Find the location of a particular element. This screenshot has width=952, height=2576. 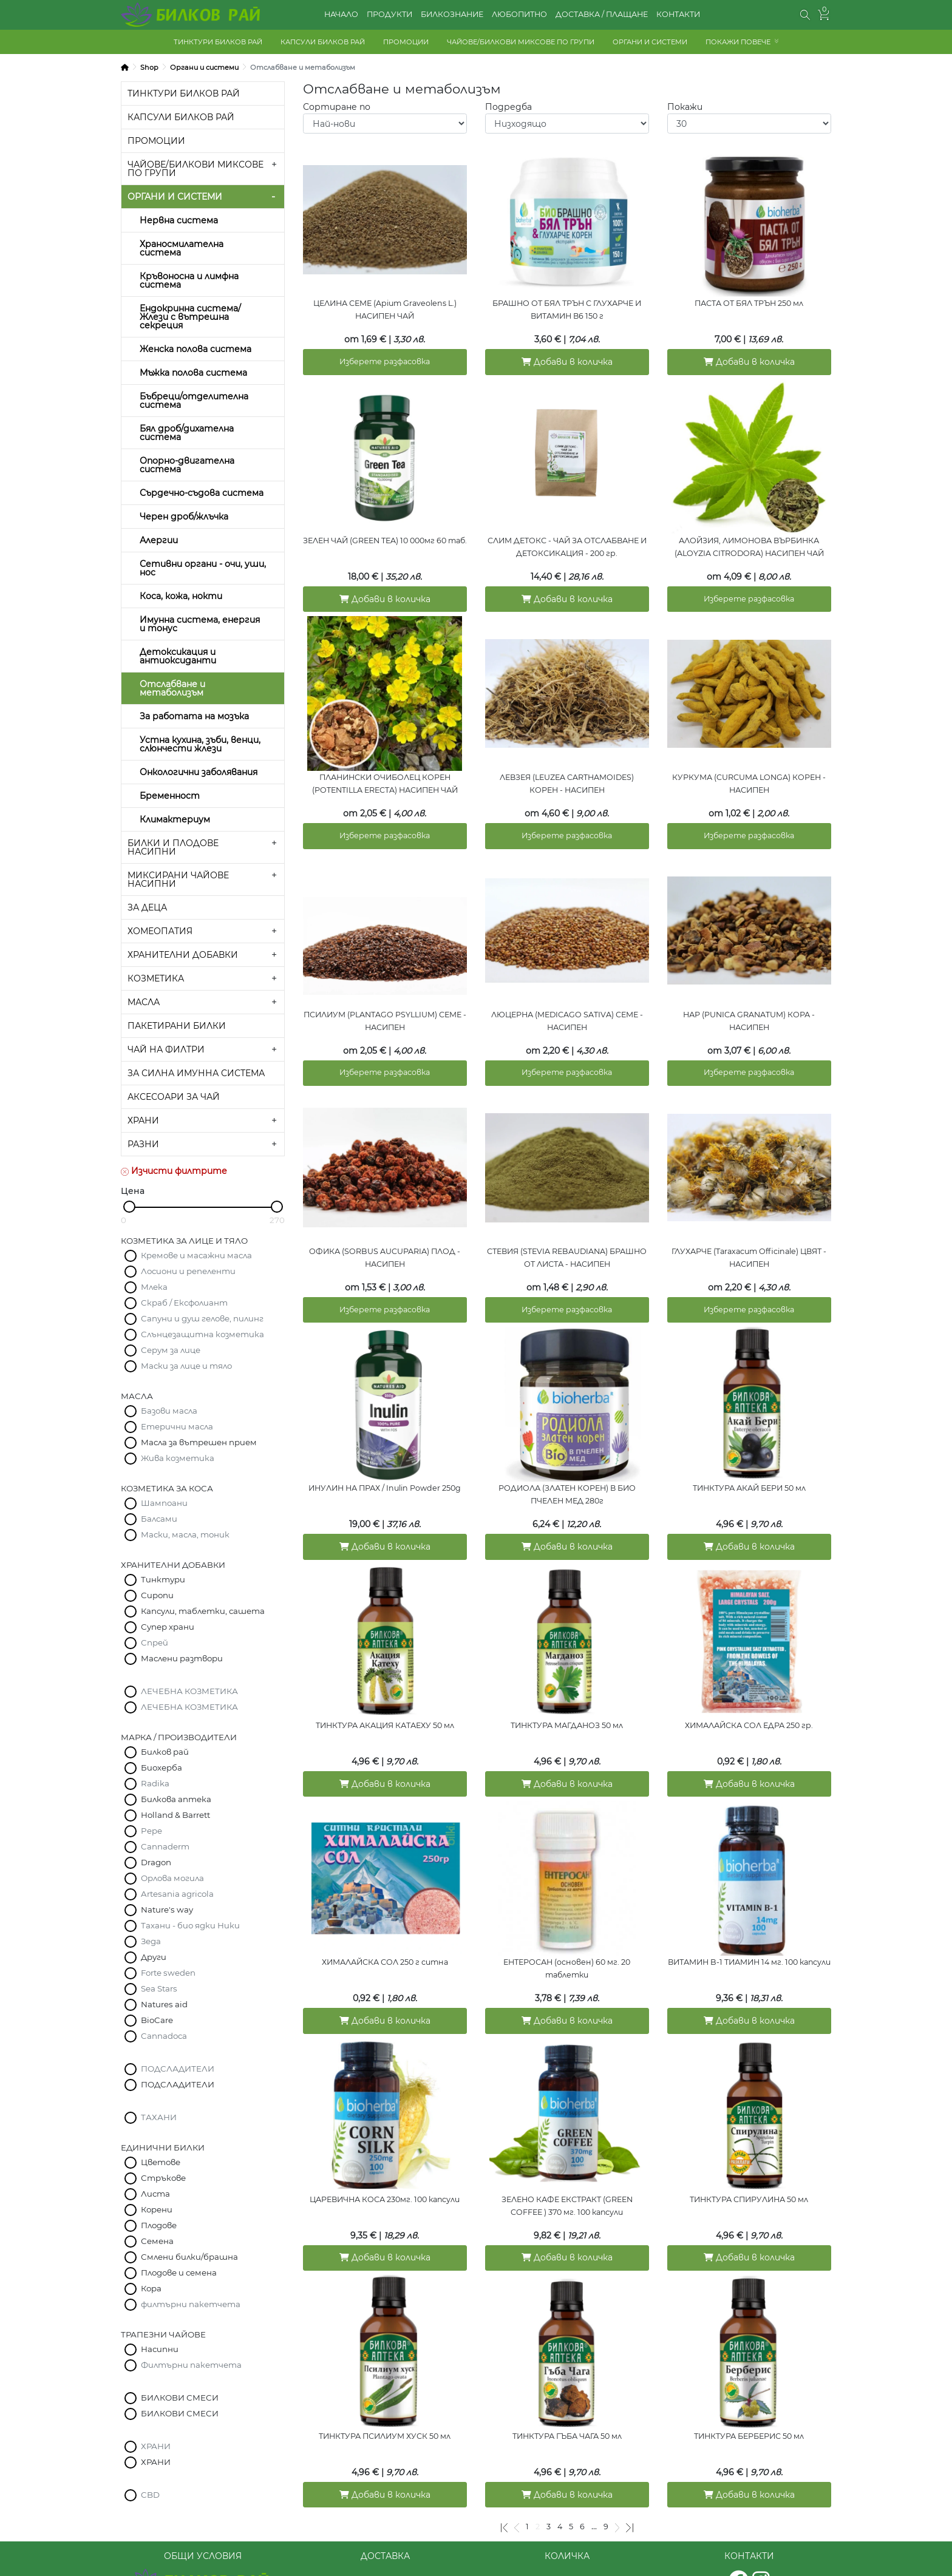

Бъбреци/отделителна система is located at coordinates (194, 400).